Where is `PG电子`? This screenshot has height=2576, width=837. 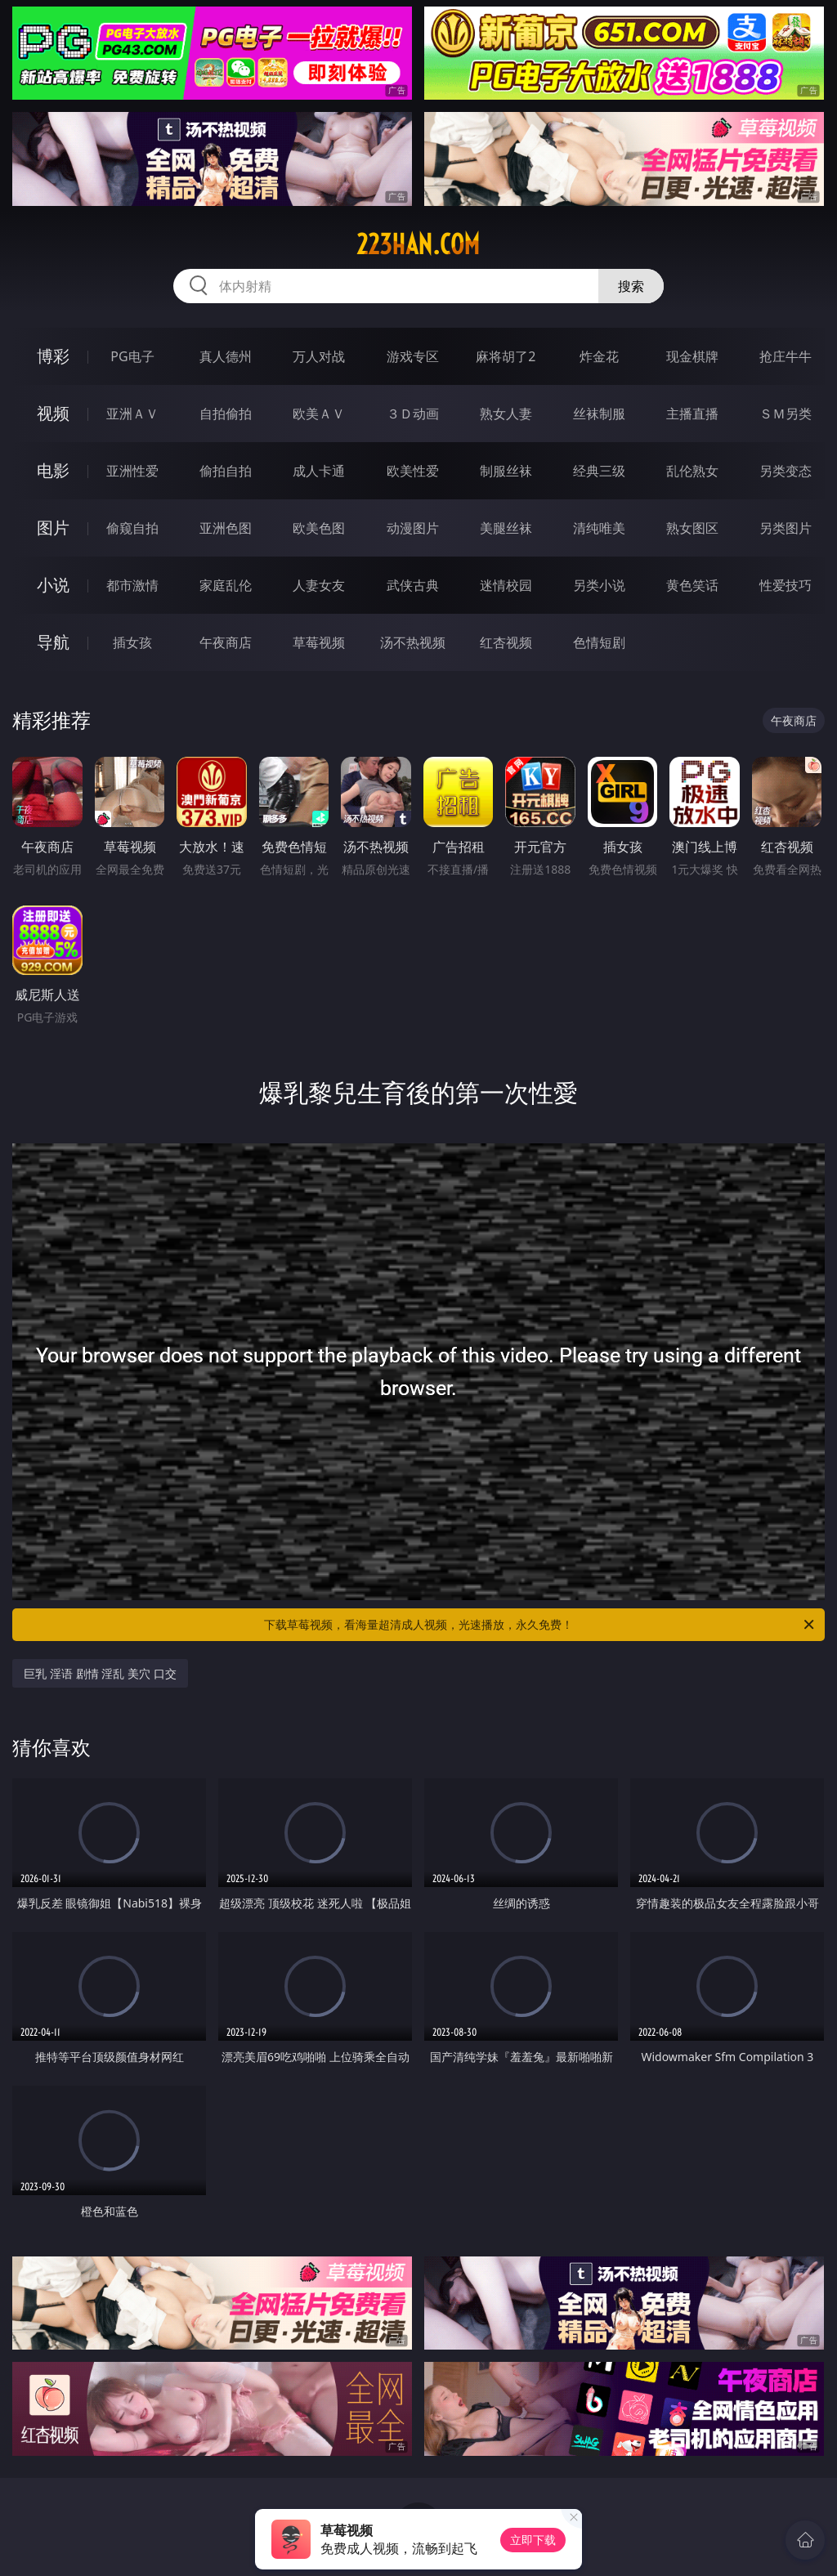
PG电子 is located at coordinates (132, 356).